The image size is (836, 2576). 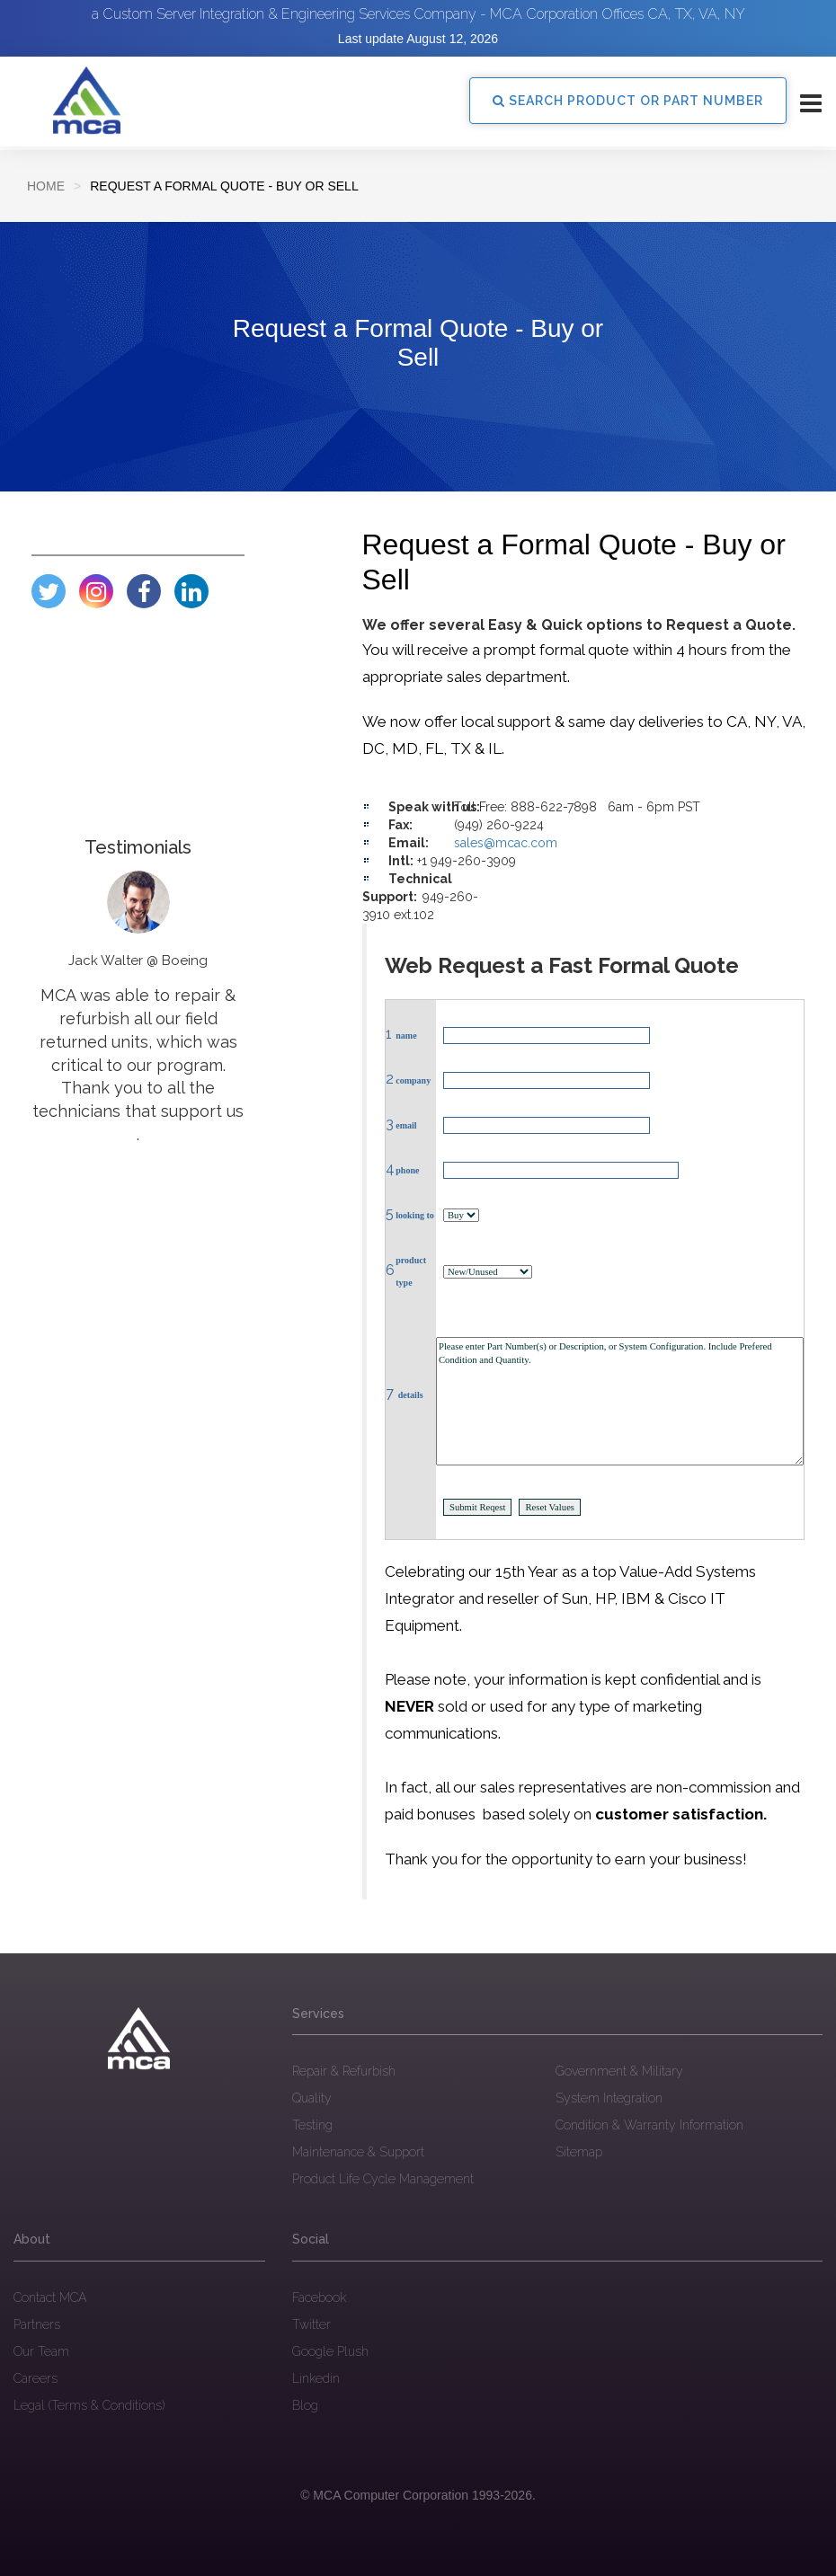 What do you see at coordinates (89, 2405) in the screenshot?
I see `Legal (Terms & Conditions)` at bounding box center [89, 2405].